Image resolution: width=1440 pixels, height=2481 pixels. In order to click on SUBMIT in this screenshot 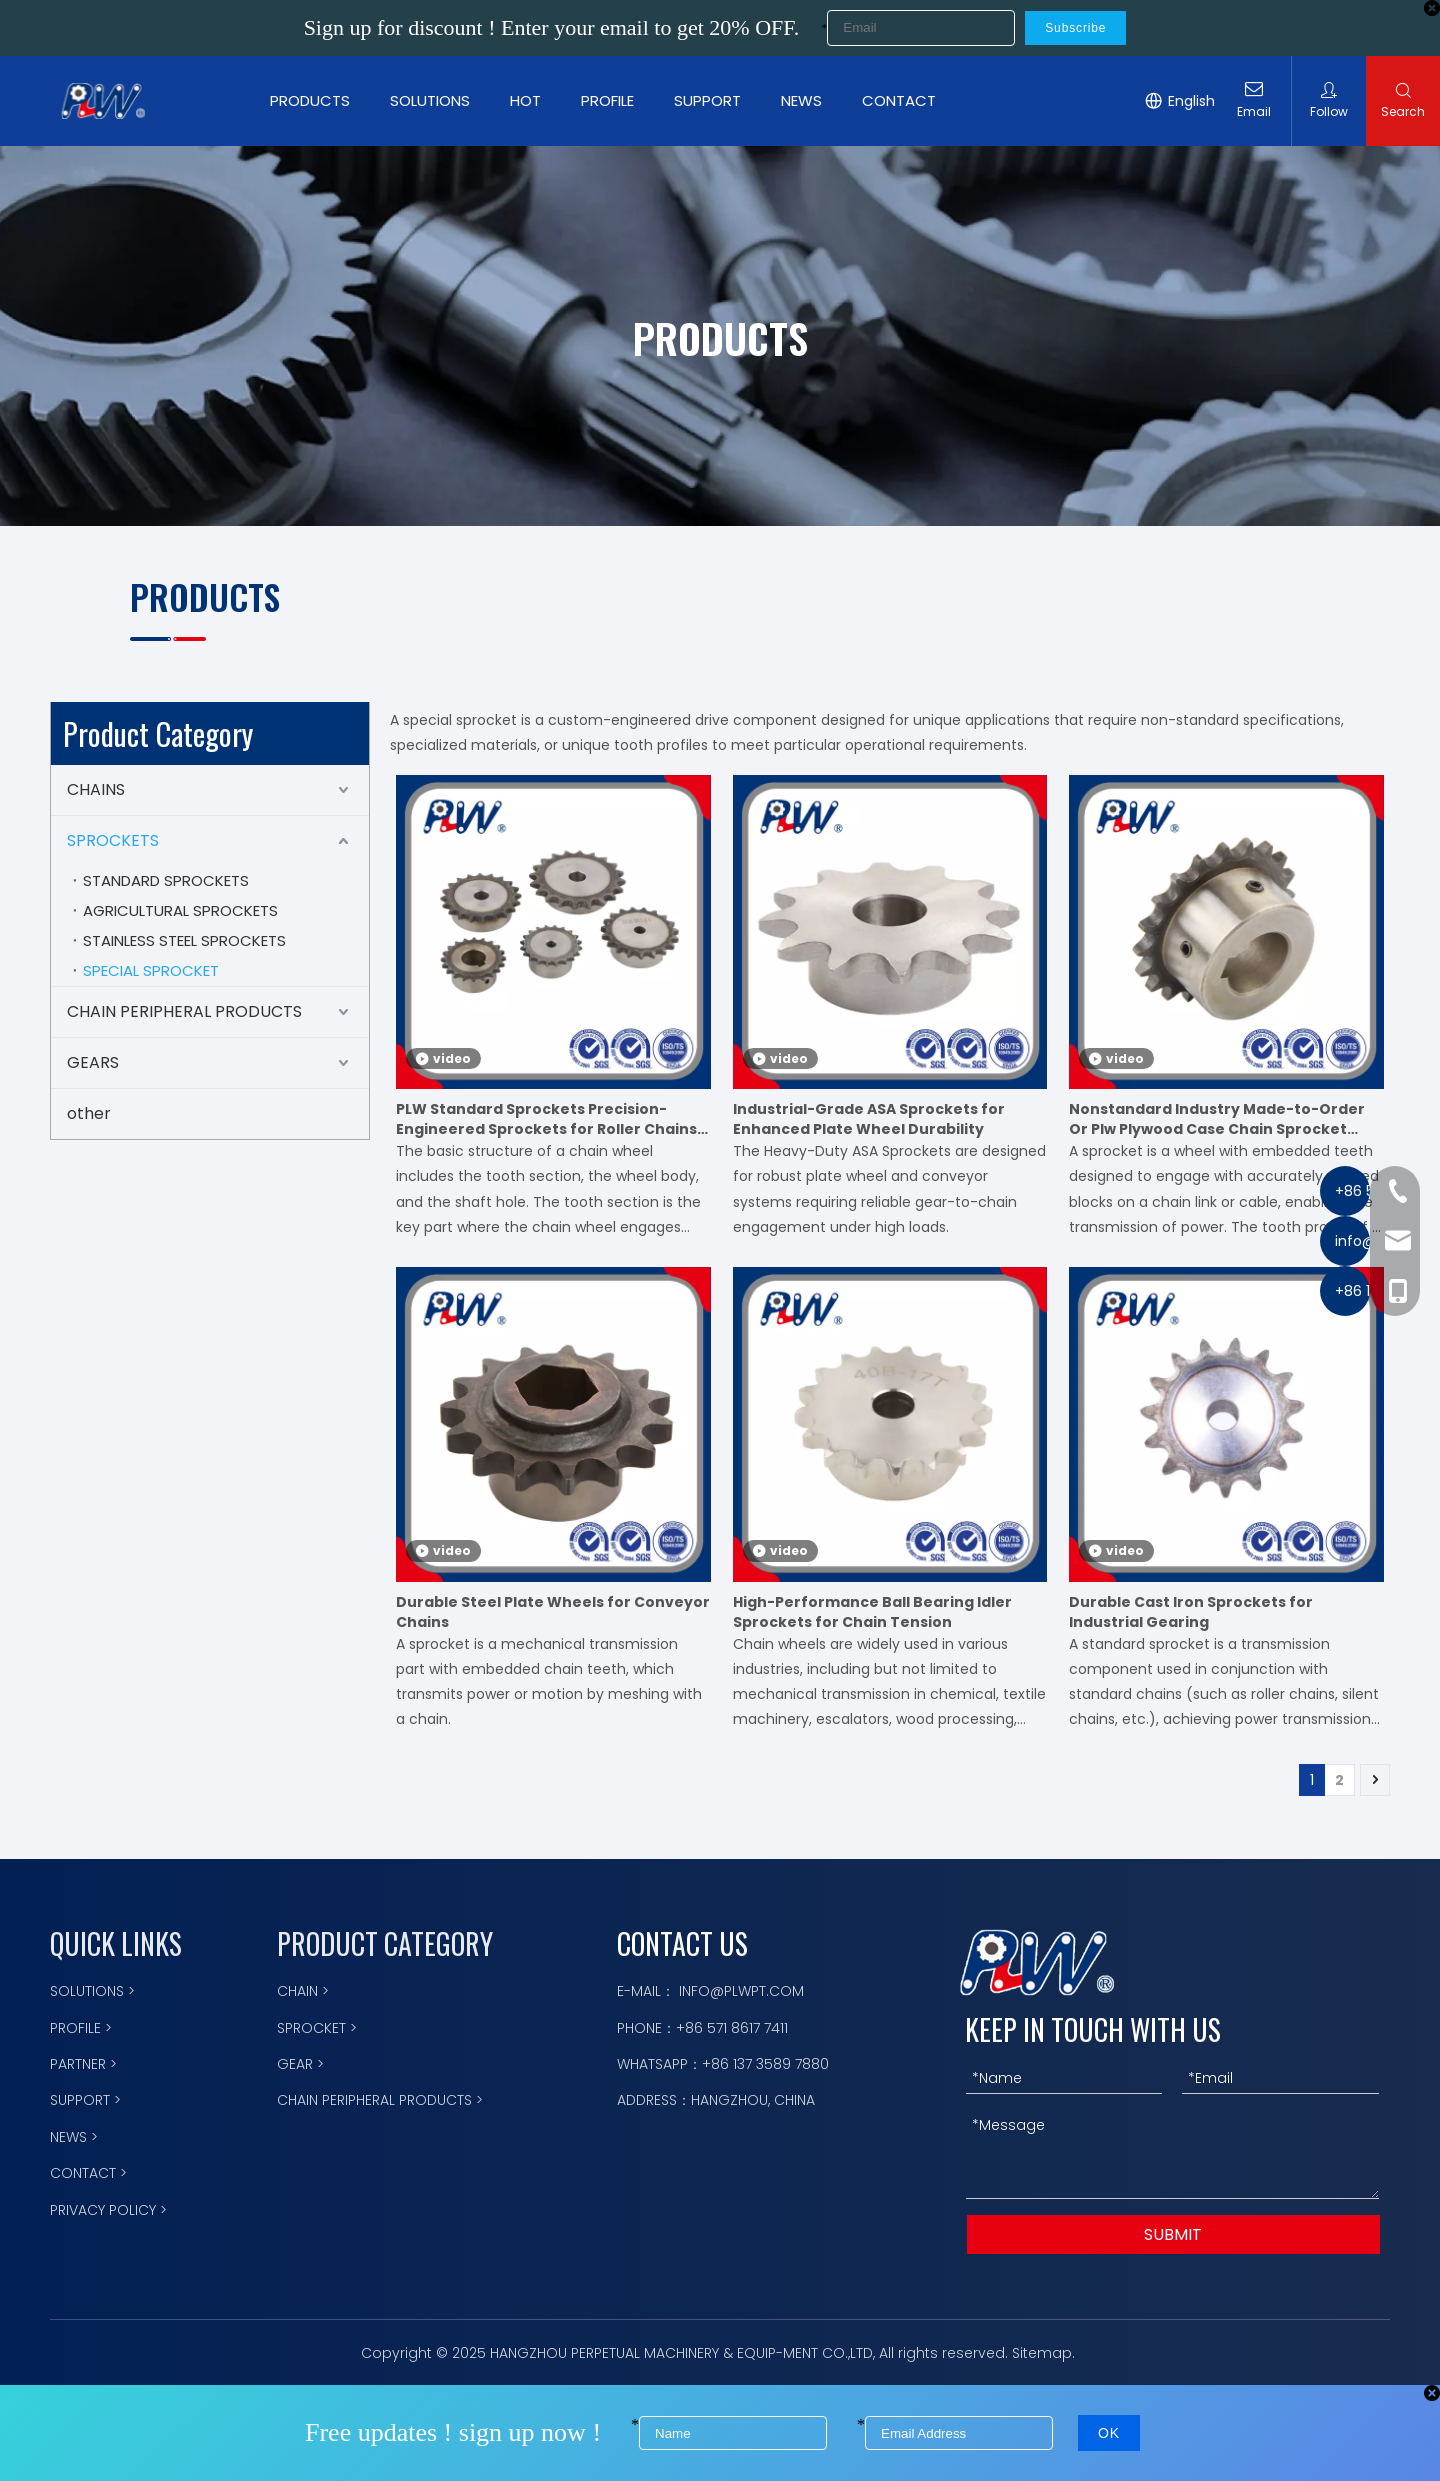, I will do `click(1173, 2234)`.